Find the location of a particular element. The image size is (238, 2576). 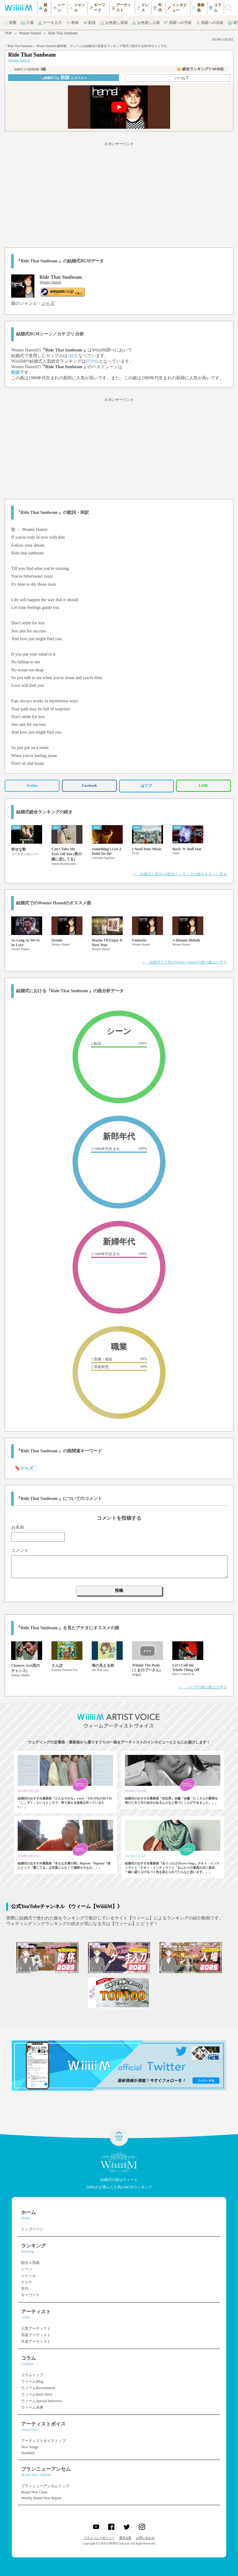

トップページ is located at coordinates (32, 2229).